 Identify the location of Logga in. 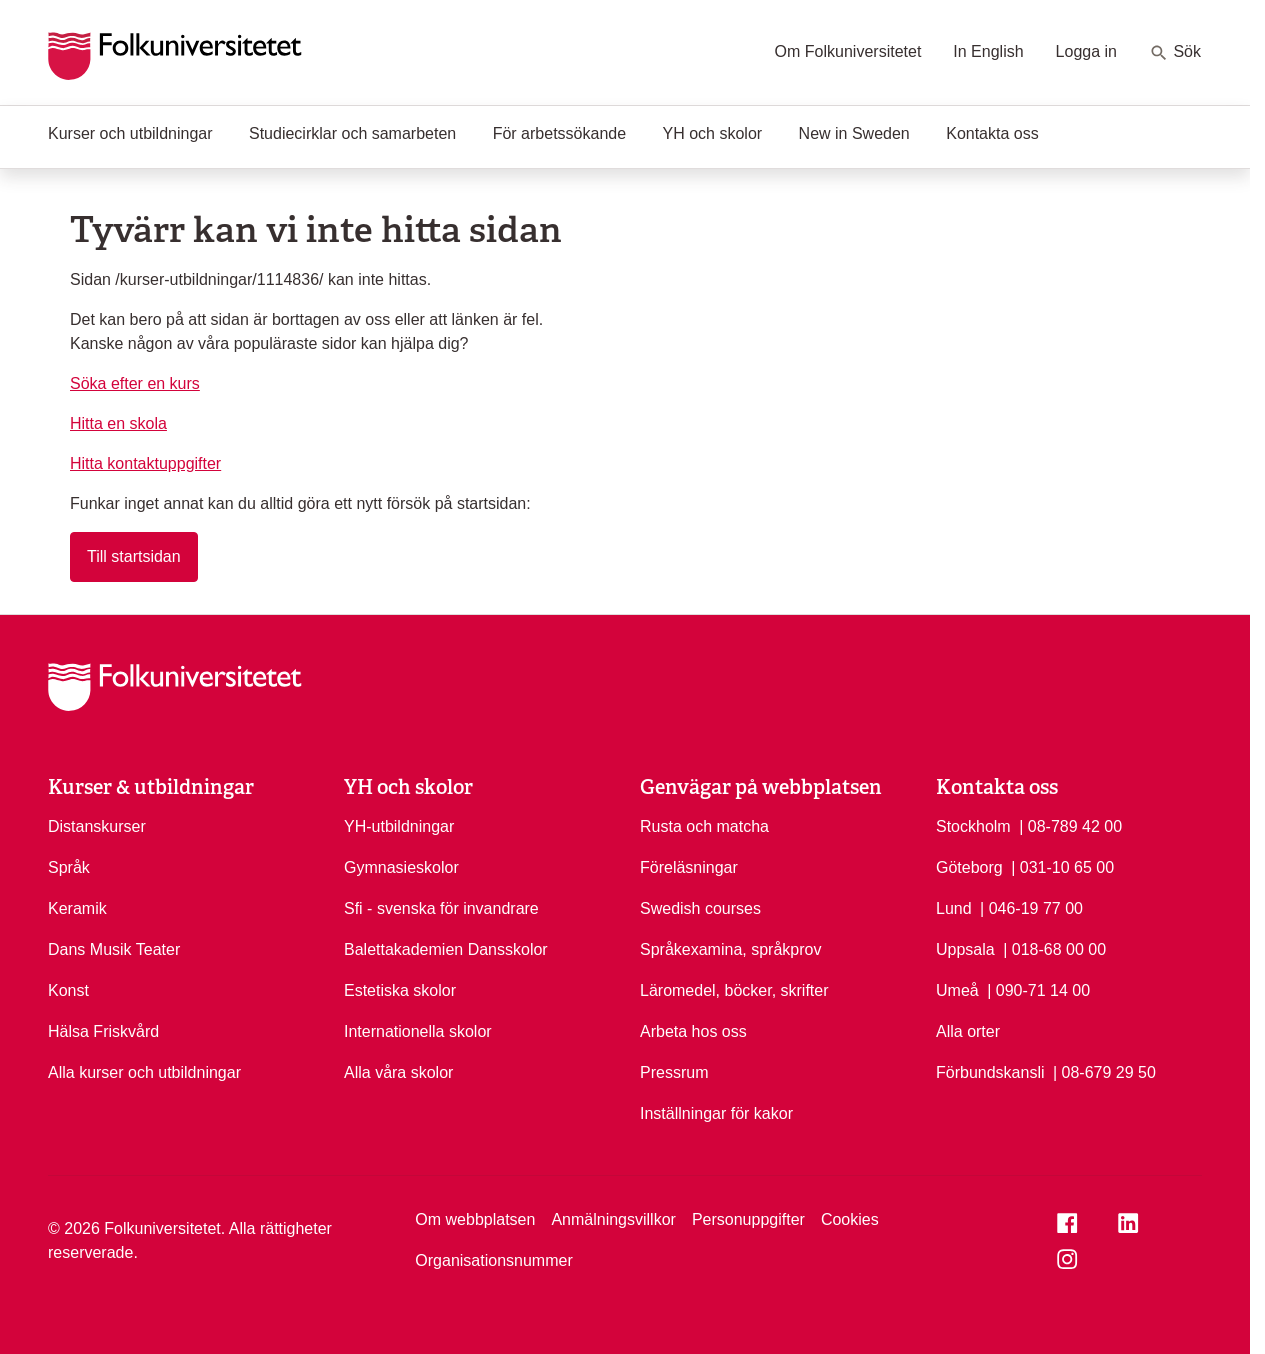
(1086, 51).